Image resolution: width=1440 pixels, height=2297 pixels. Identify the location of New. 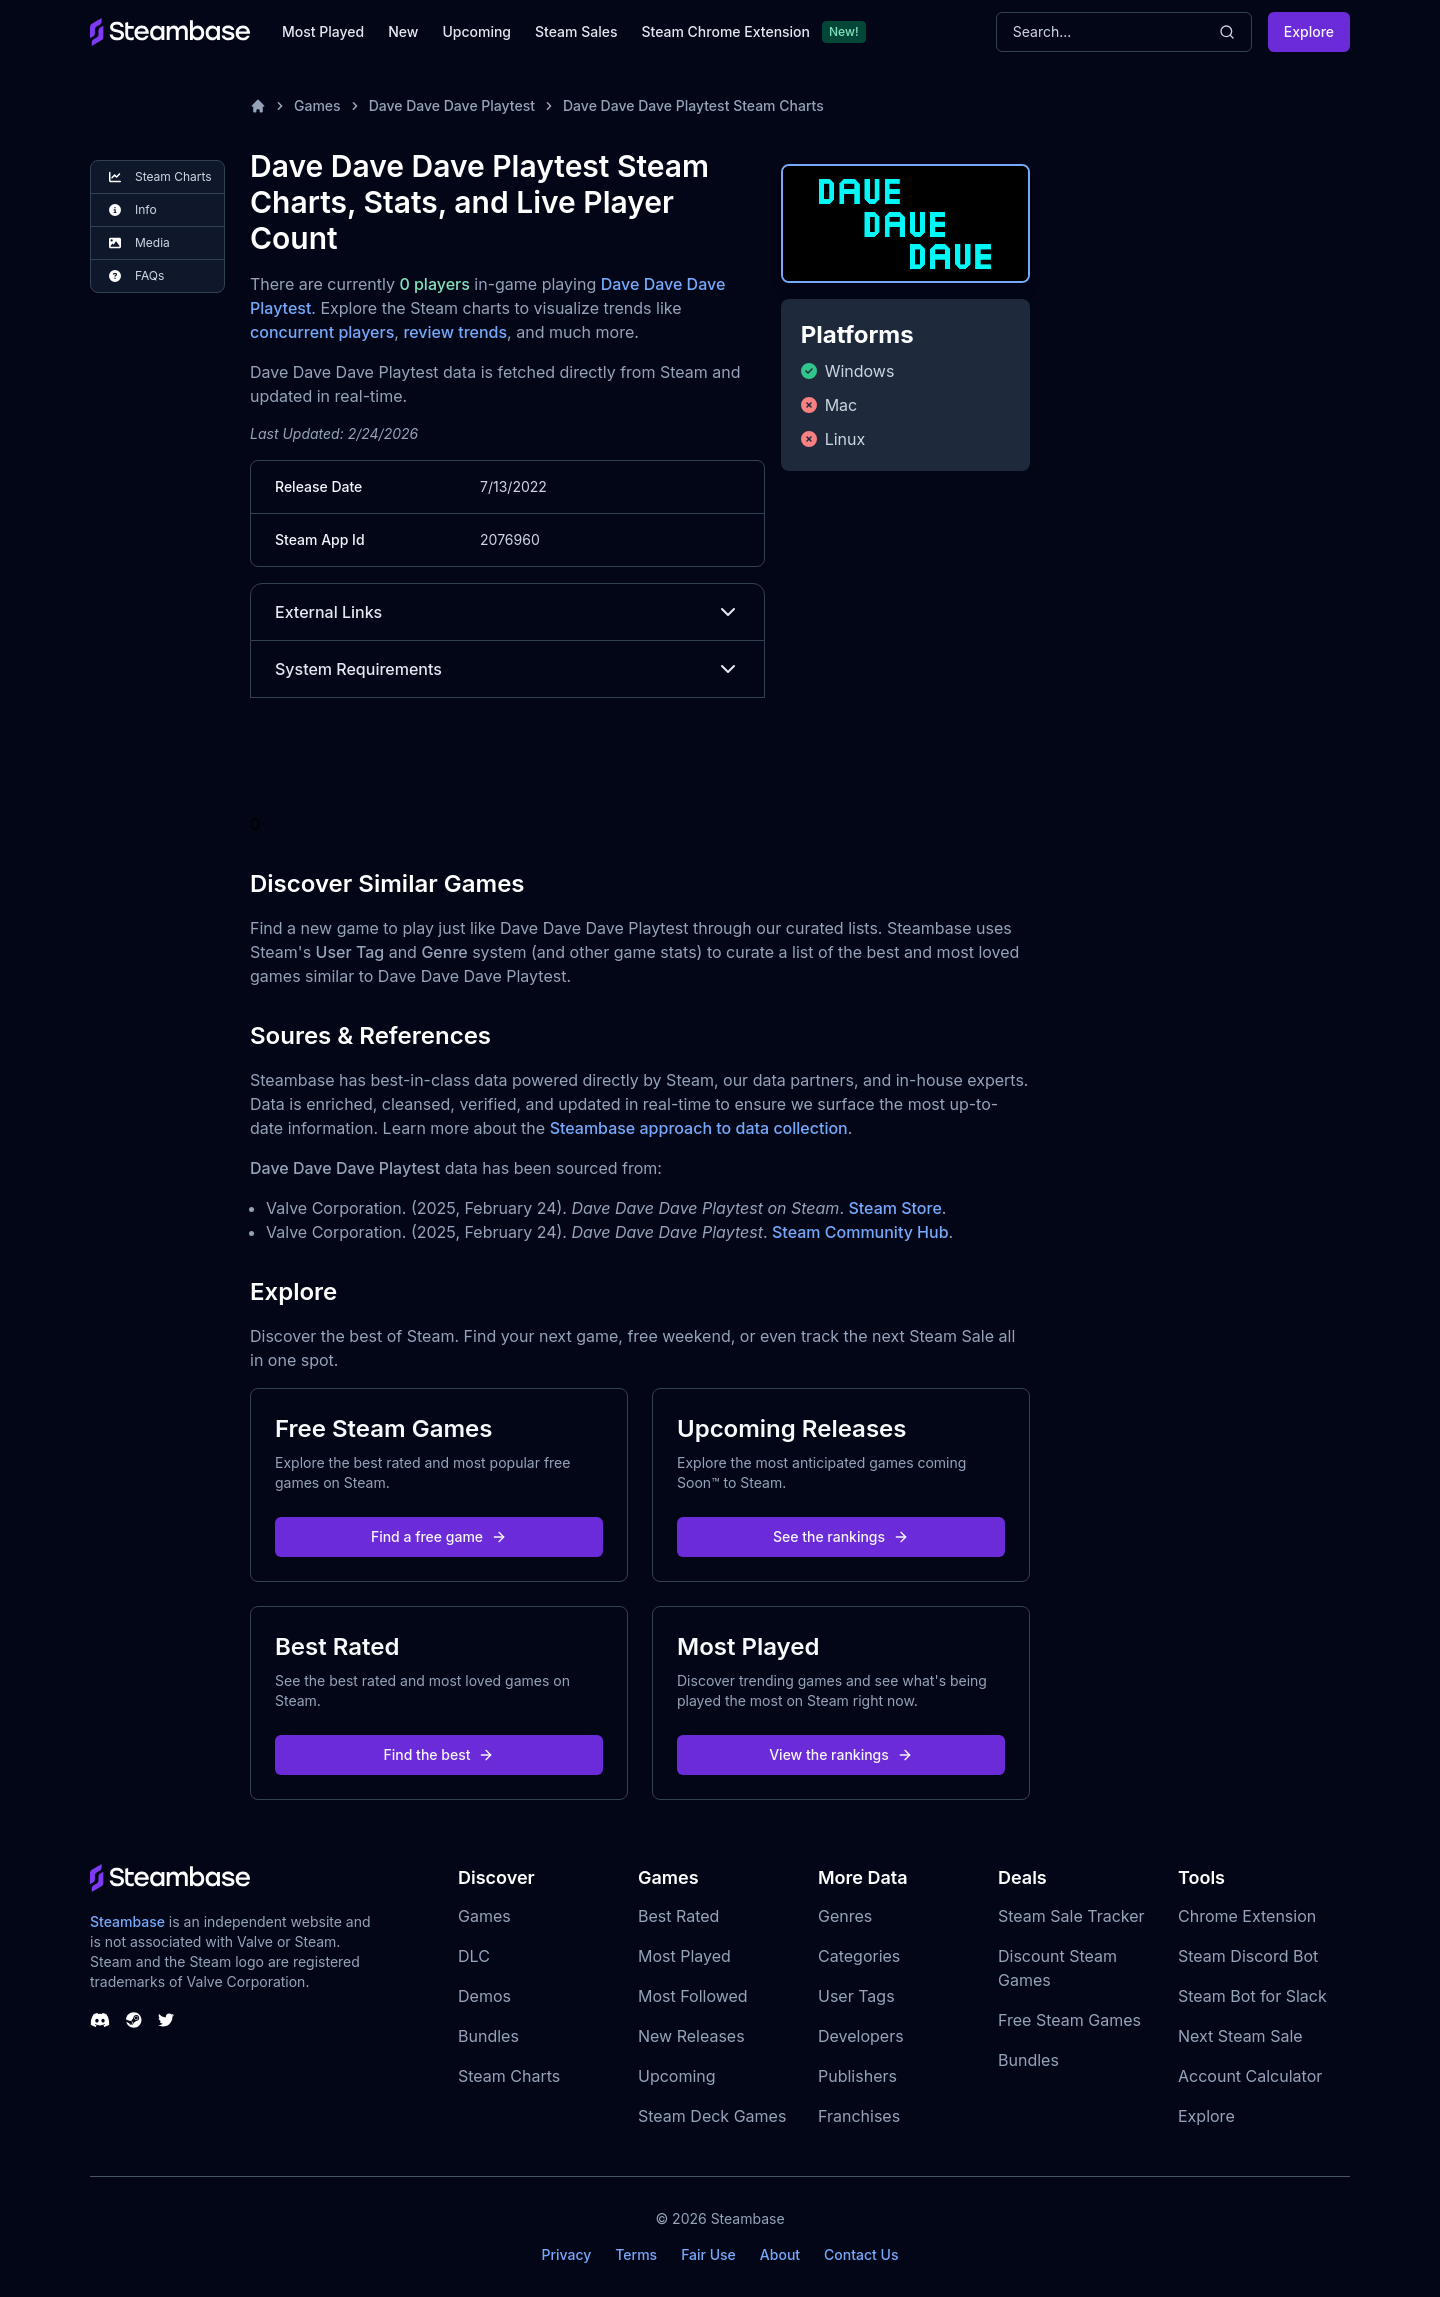
(403, 31).